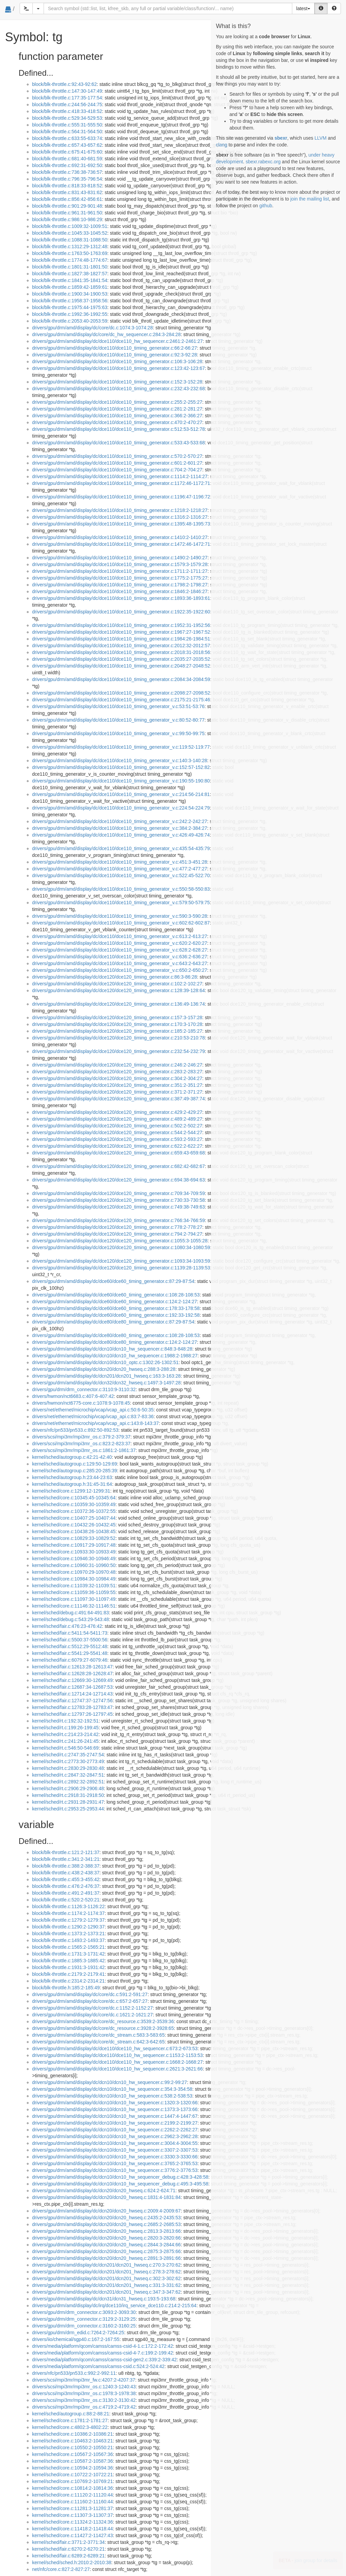  What do you see at coordinates (72, 2495) in the screenshot?
I see `kernel/sched/core.c:11120:2-11120:44` at bounding box center [72, 2495].